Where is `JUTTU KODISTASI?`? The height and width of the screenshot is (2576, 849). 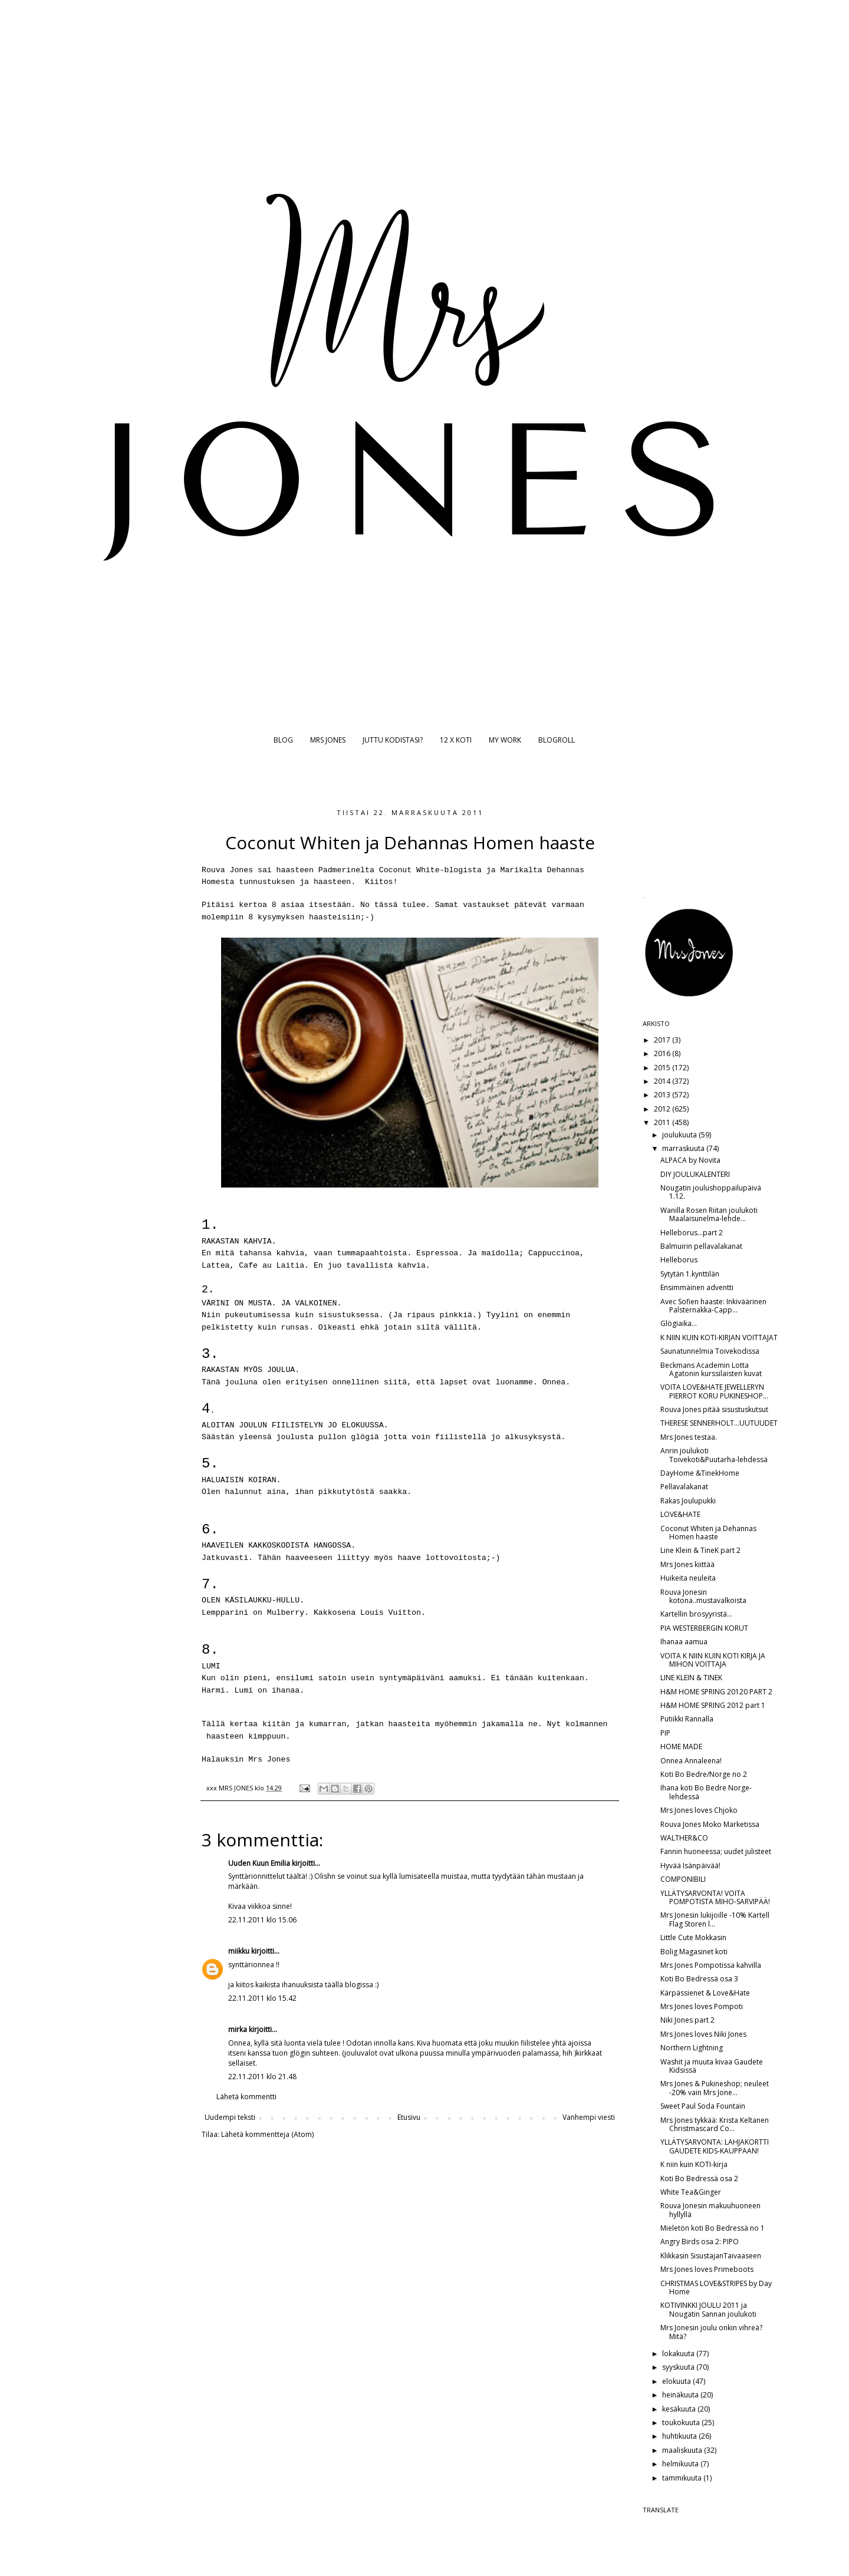
JUTTU KODISTASI? is located at coordinates (393, 740).